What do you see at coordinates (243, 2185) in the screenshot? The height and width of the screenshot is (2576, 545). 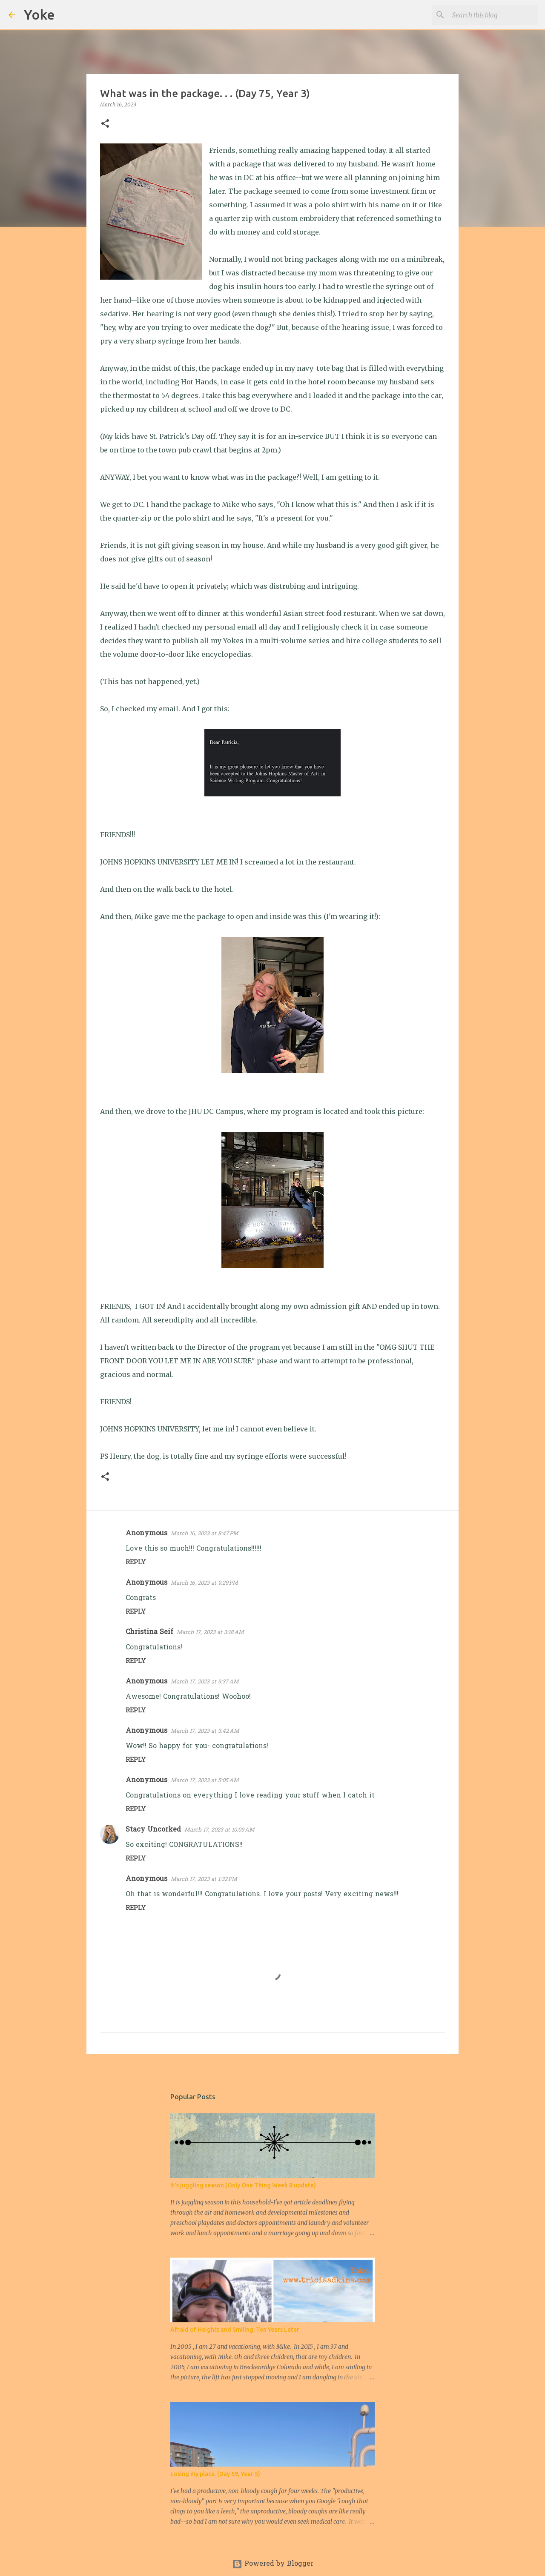 I see `It's juggling season (Only One Thing Week 8 update)` at bounding box center [243, 2185].